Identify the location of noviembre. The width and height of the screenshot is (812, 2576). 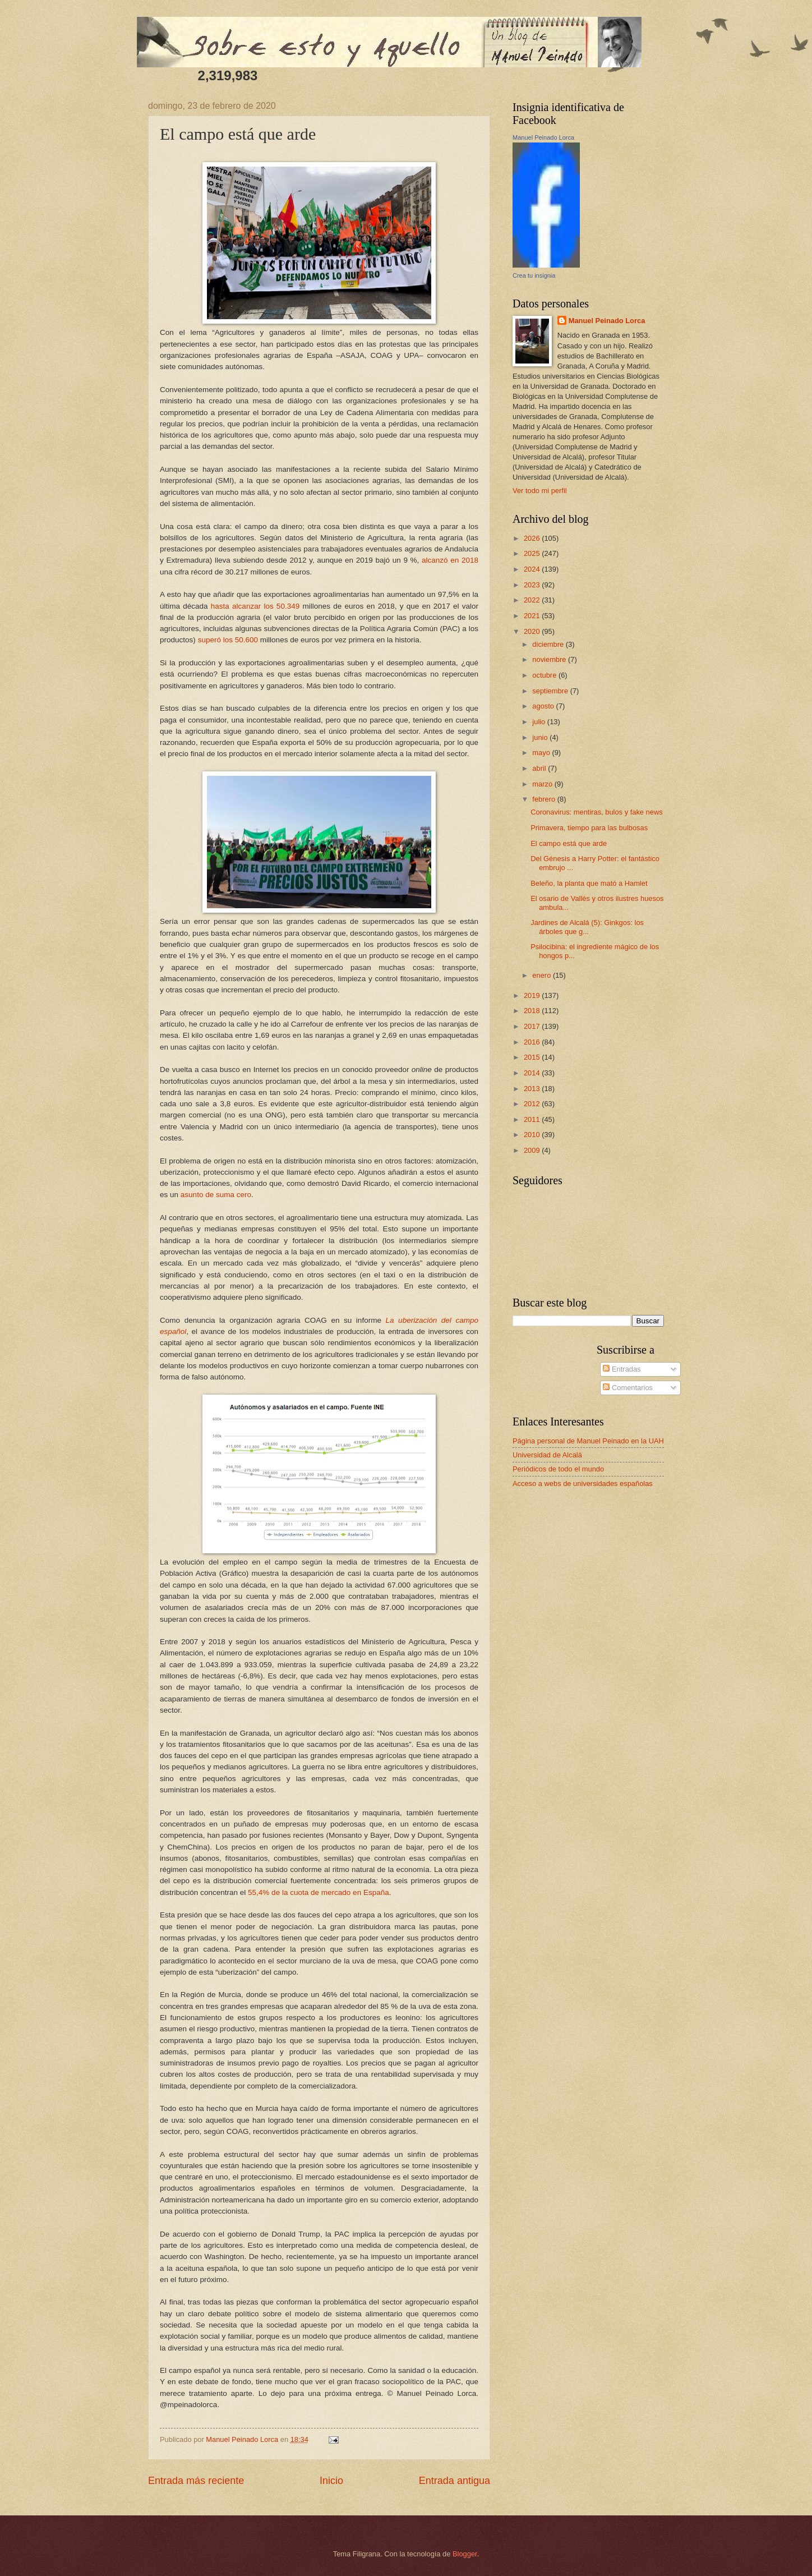
(550, 659).